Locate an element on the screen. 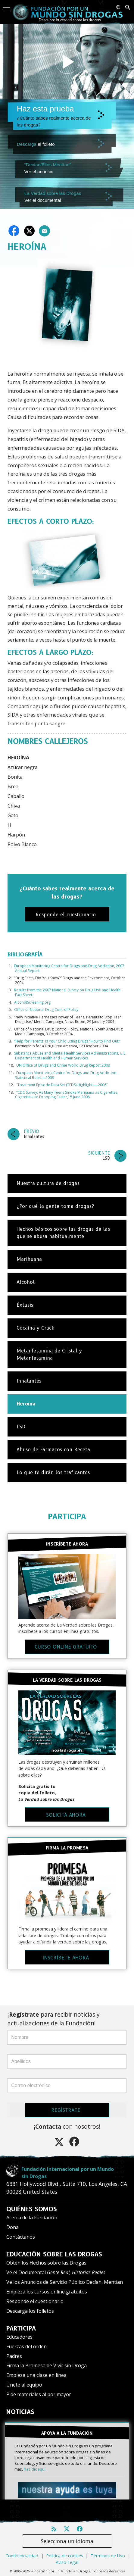 The height and width of the screenshot is (2576, 134). Firma la Promesa de Vivir sin Droga is located at coordinates (46, 2365).